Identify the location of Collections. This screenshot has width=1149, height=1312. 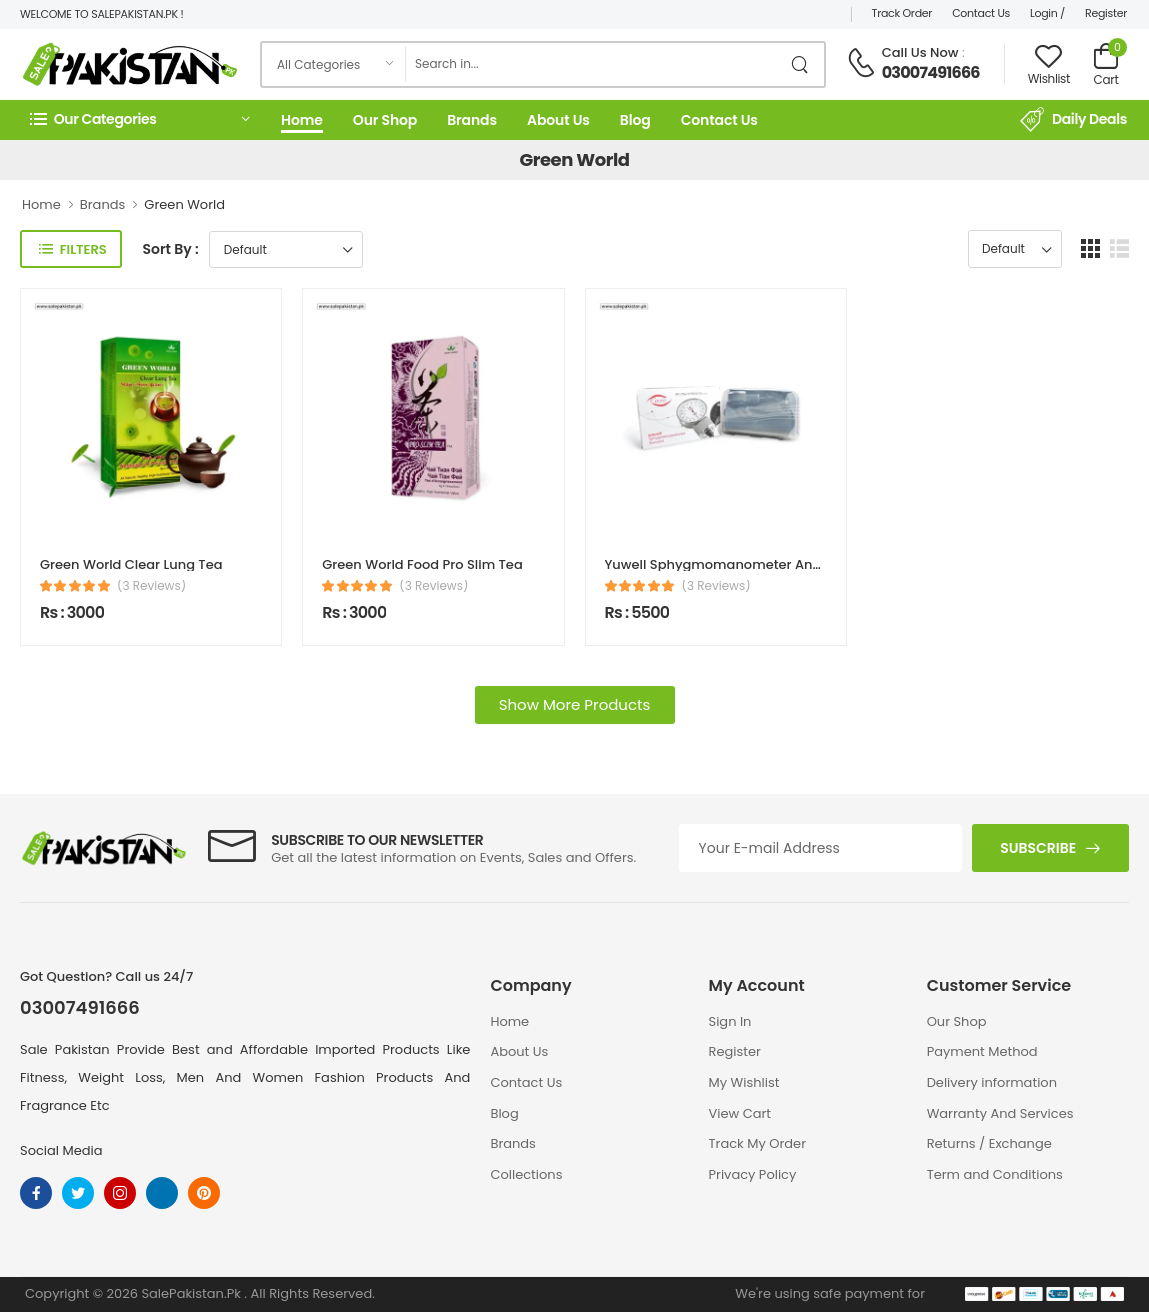
(526, 1174).